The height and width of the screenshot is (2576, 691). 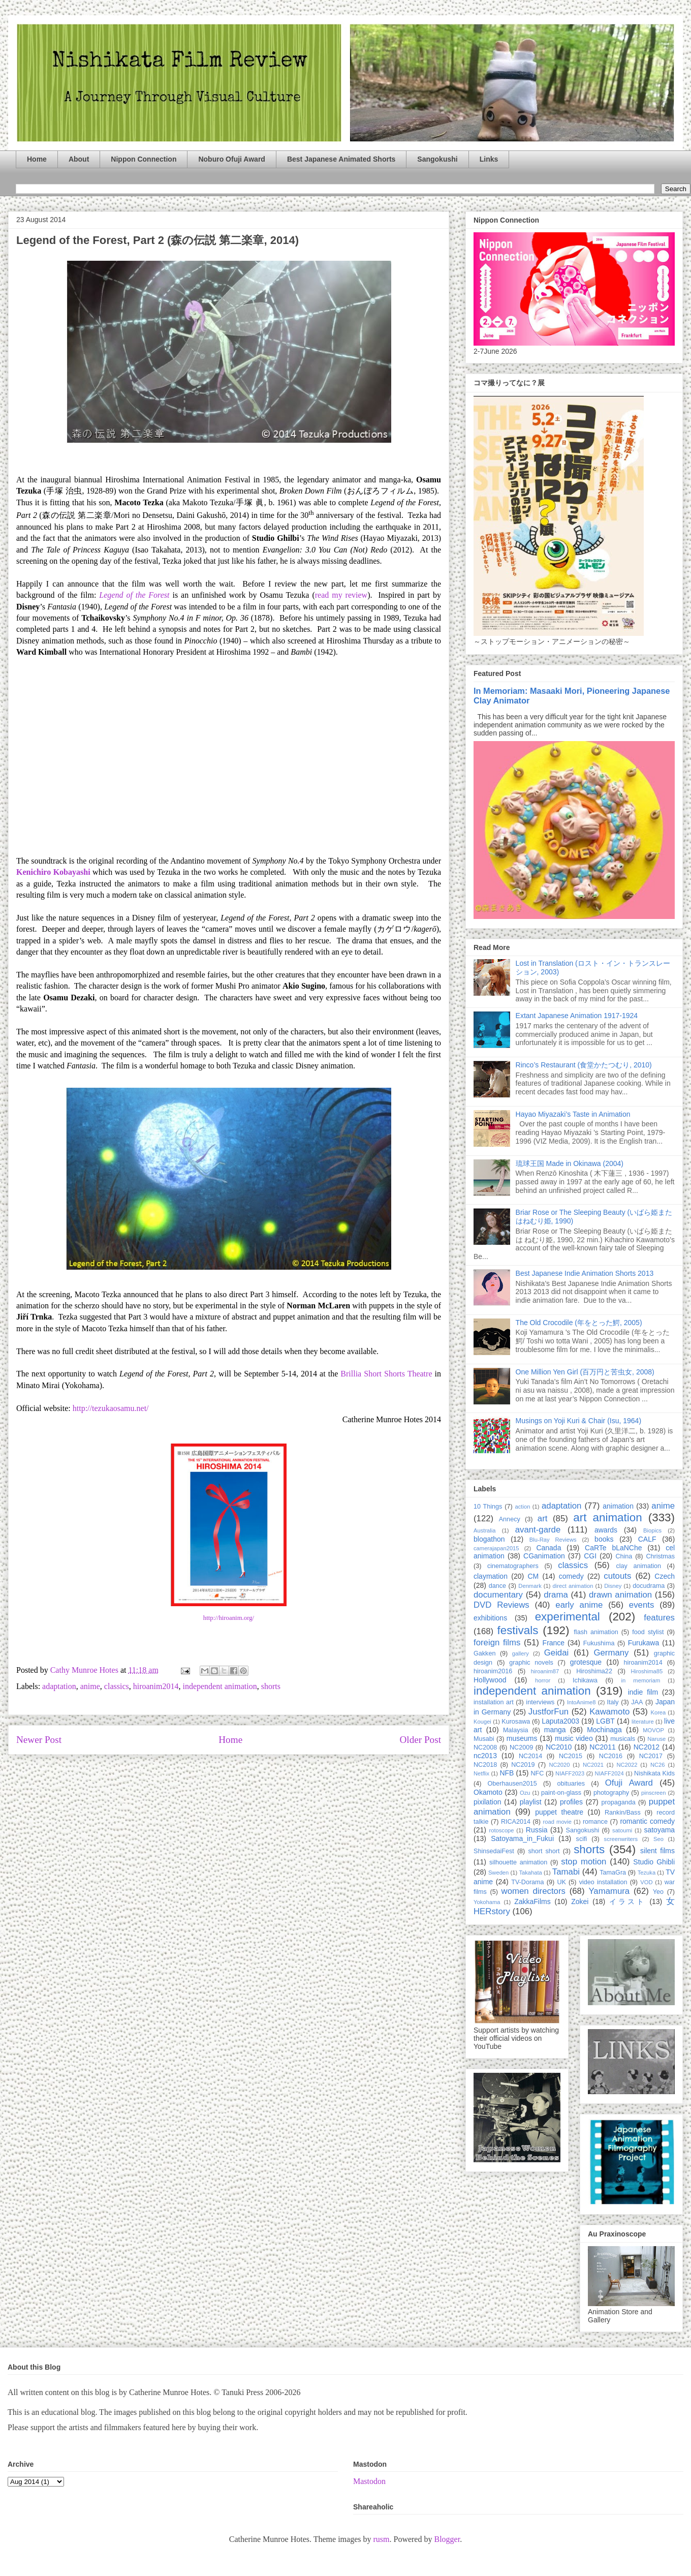 I want to click on Seo, so click(x=658, y=1839).